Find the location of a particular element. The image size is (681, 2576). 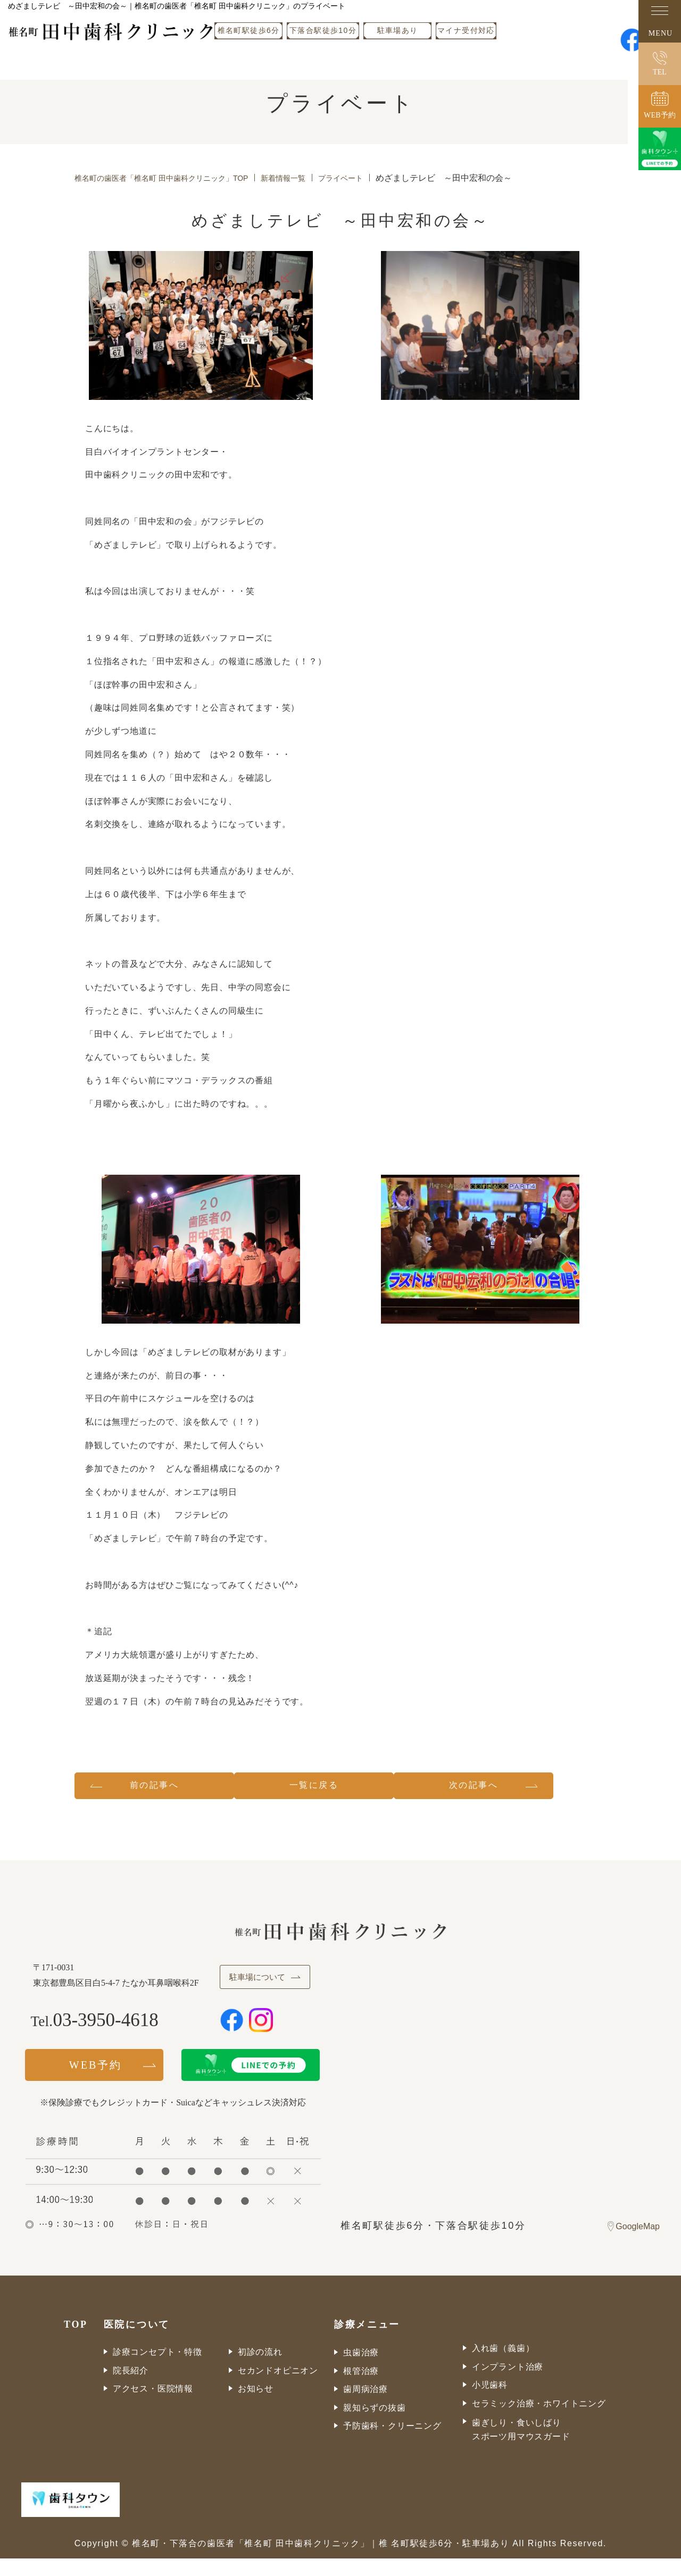

歯周病治療 is located at coordinates (365, 2406).